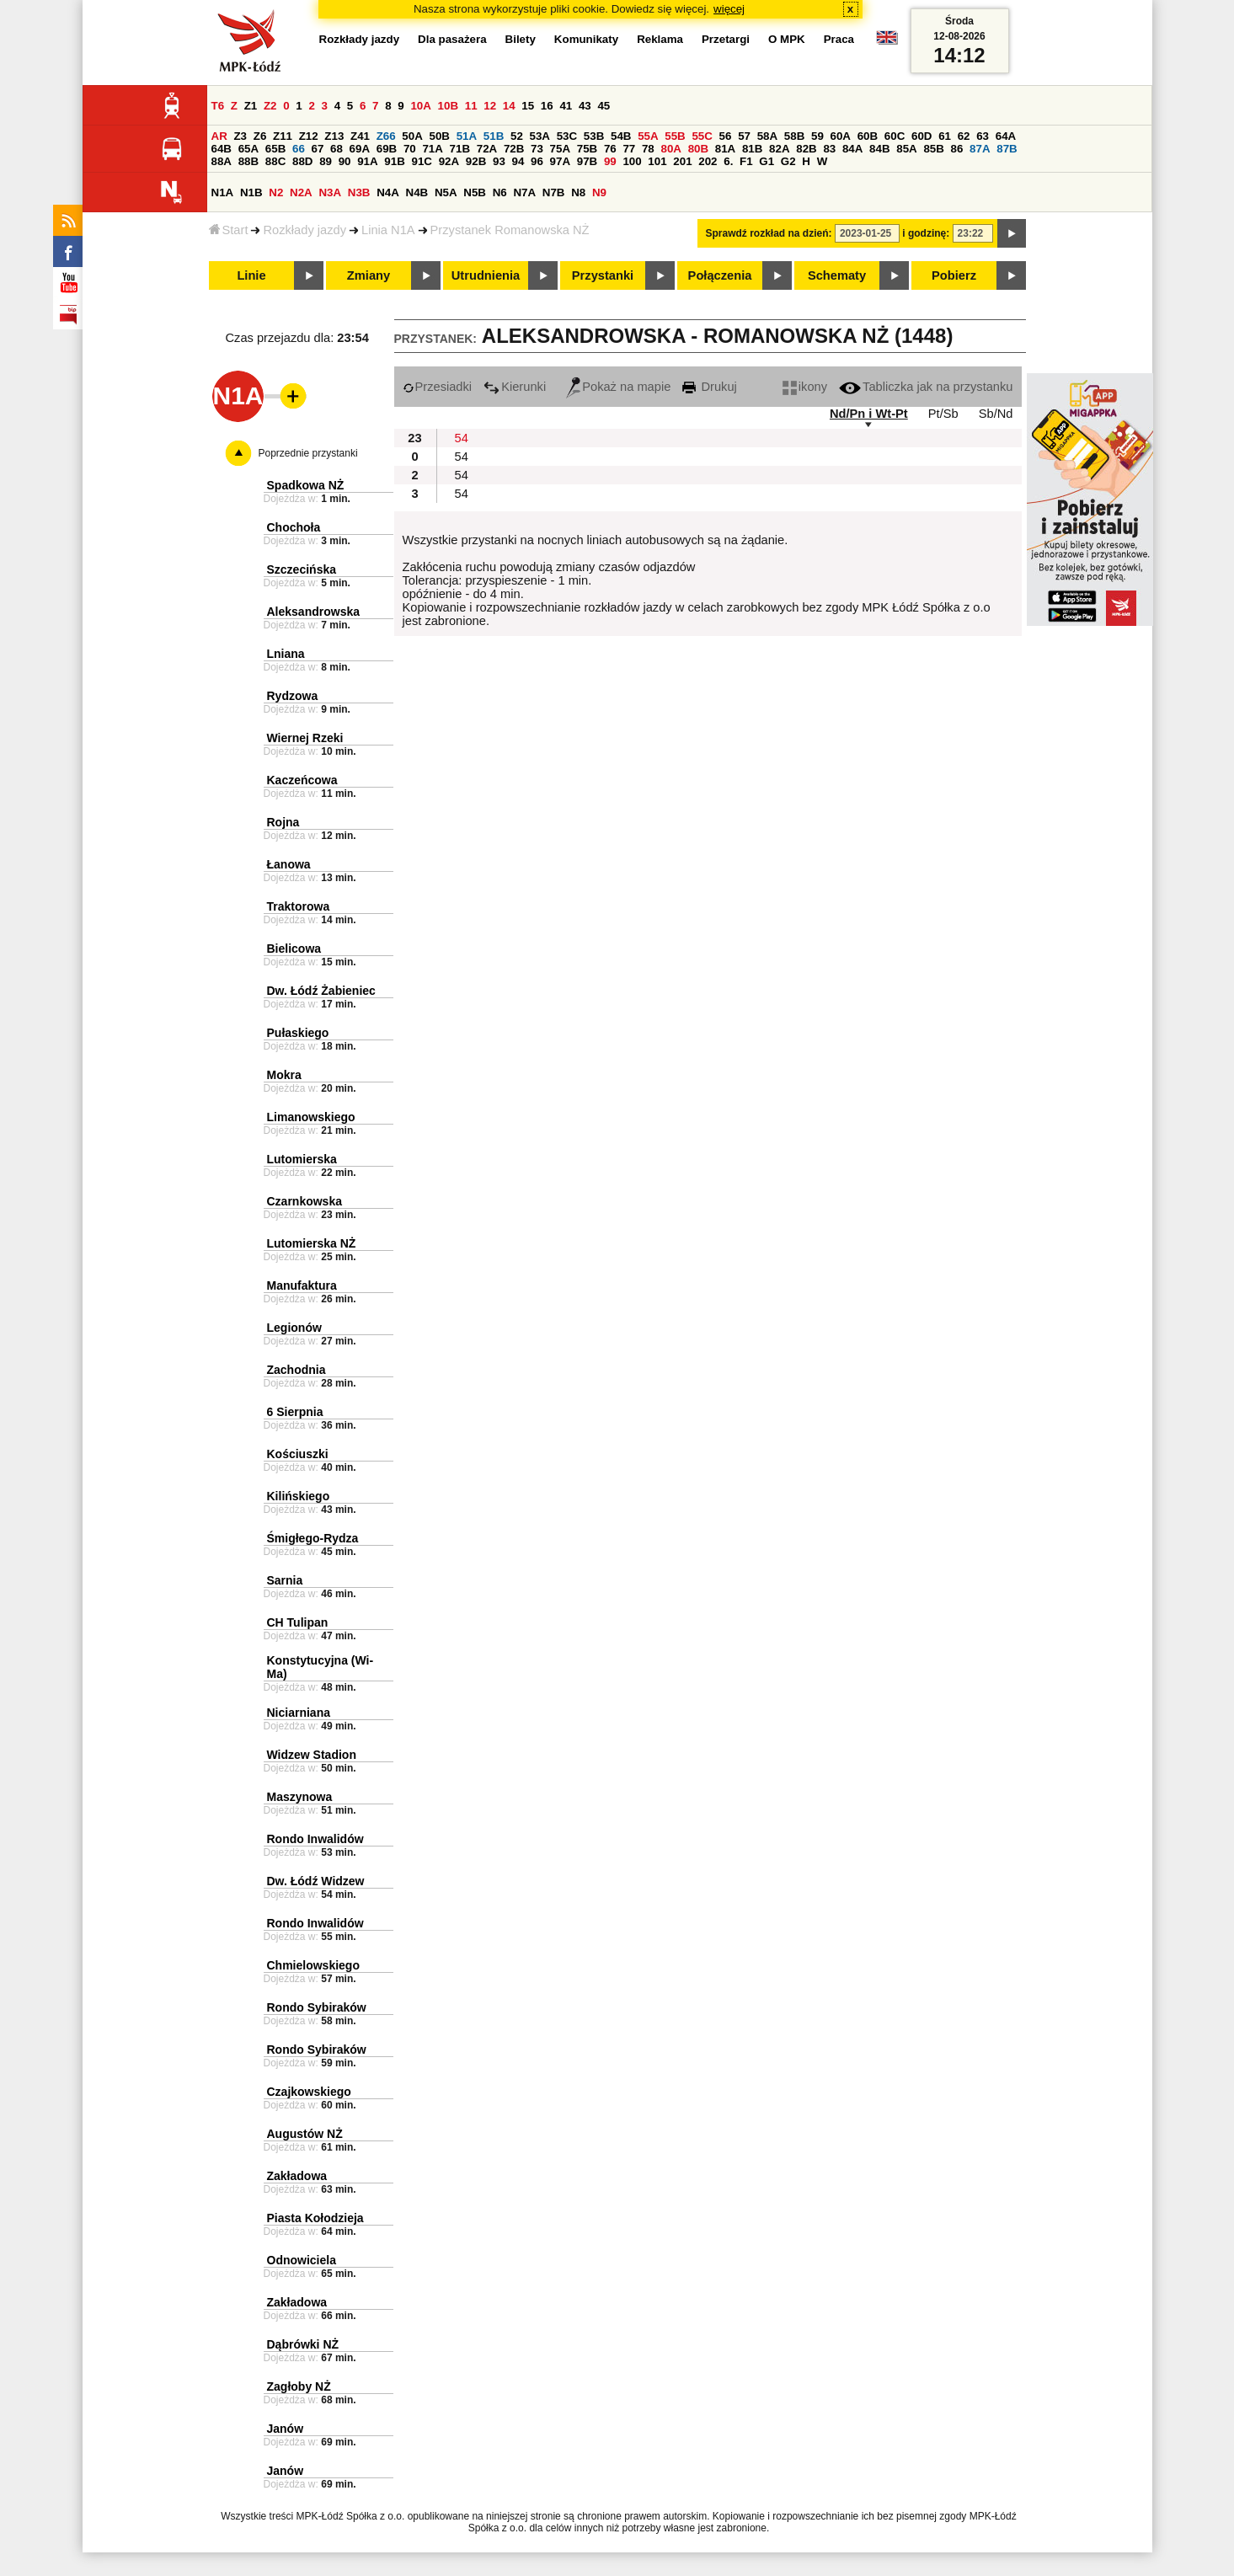 This screenshot has height=2576, width=1234. I want to click on 51A, so click(467, 136).